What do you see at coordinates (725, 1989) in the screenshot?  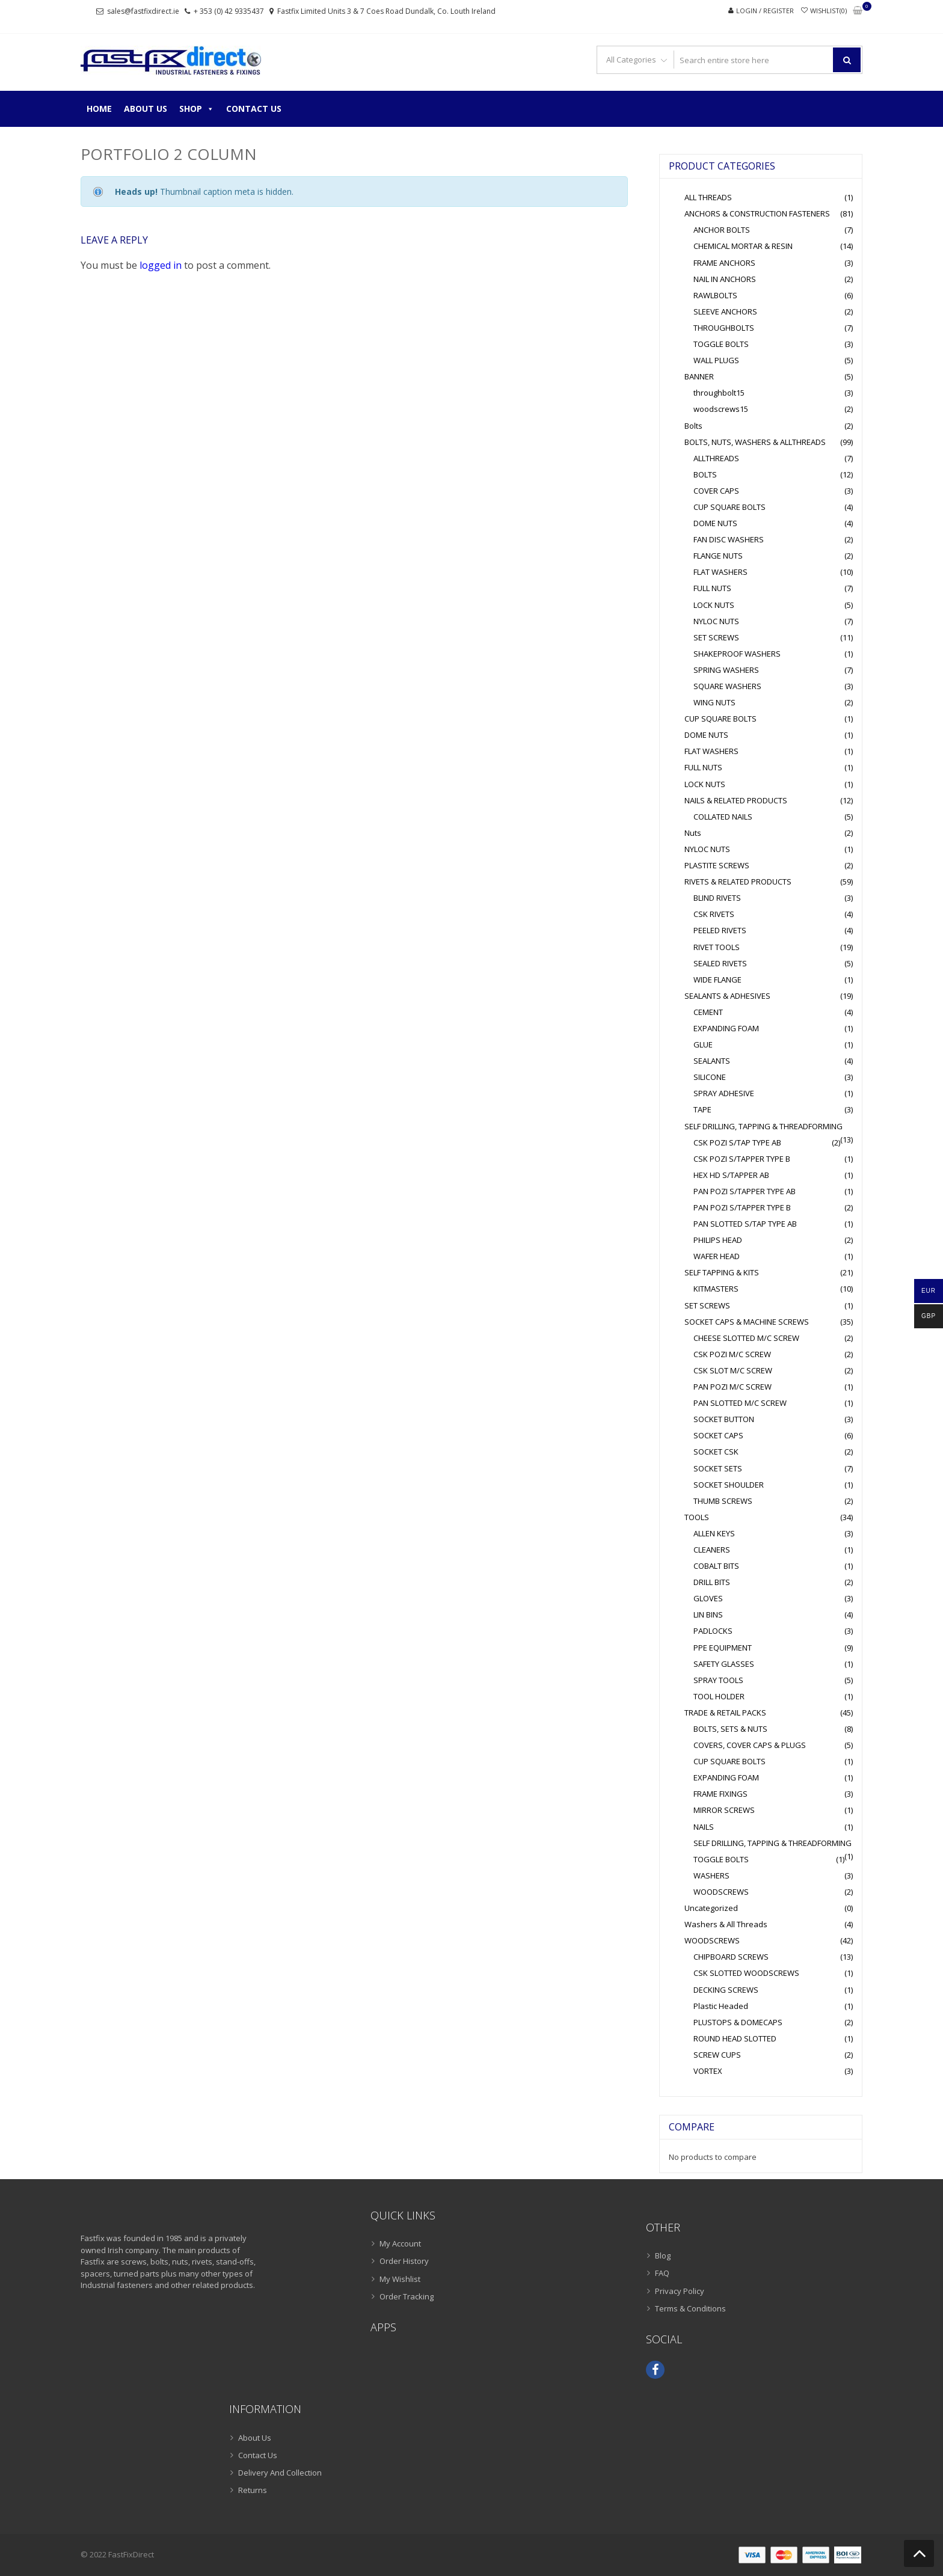 I see `DECKING SCREWS` at bounding box center [725, 1989].